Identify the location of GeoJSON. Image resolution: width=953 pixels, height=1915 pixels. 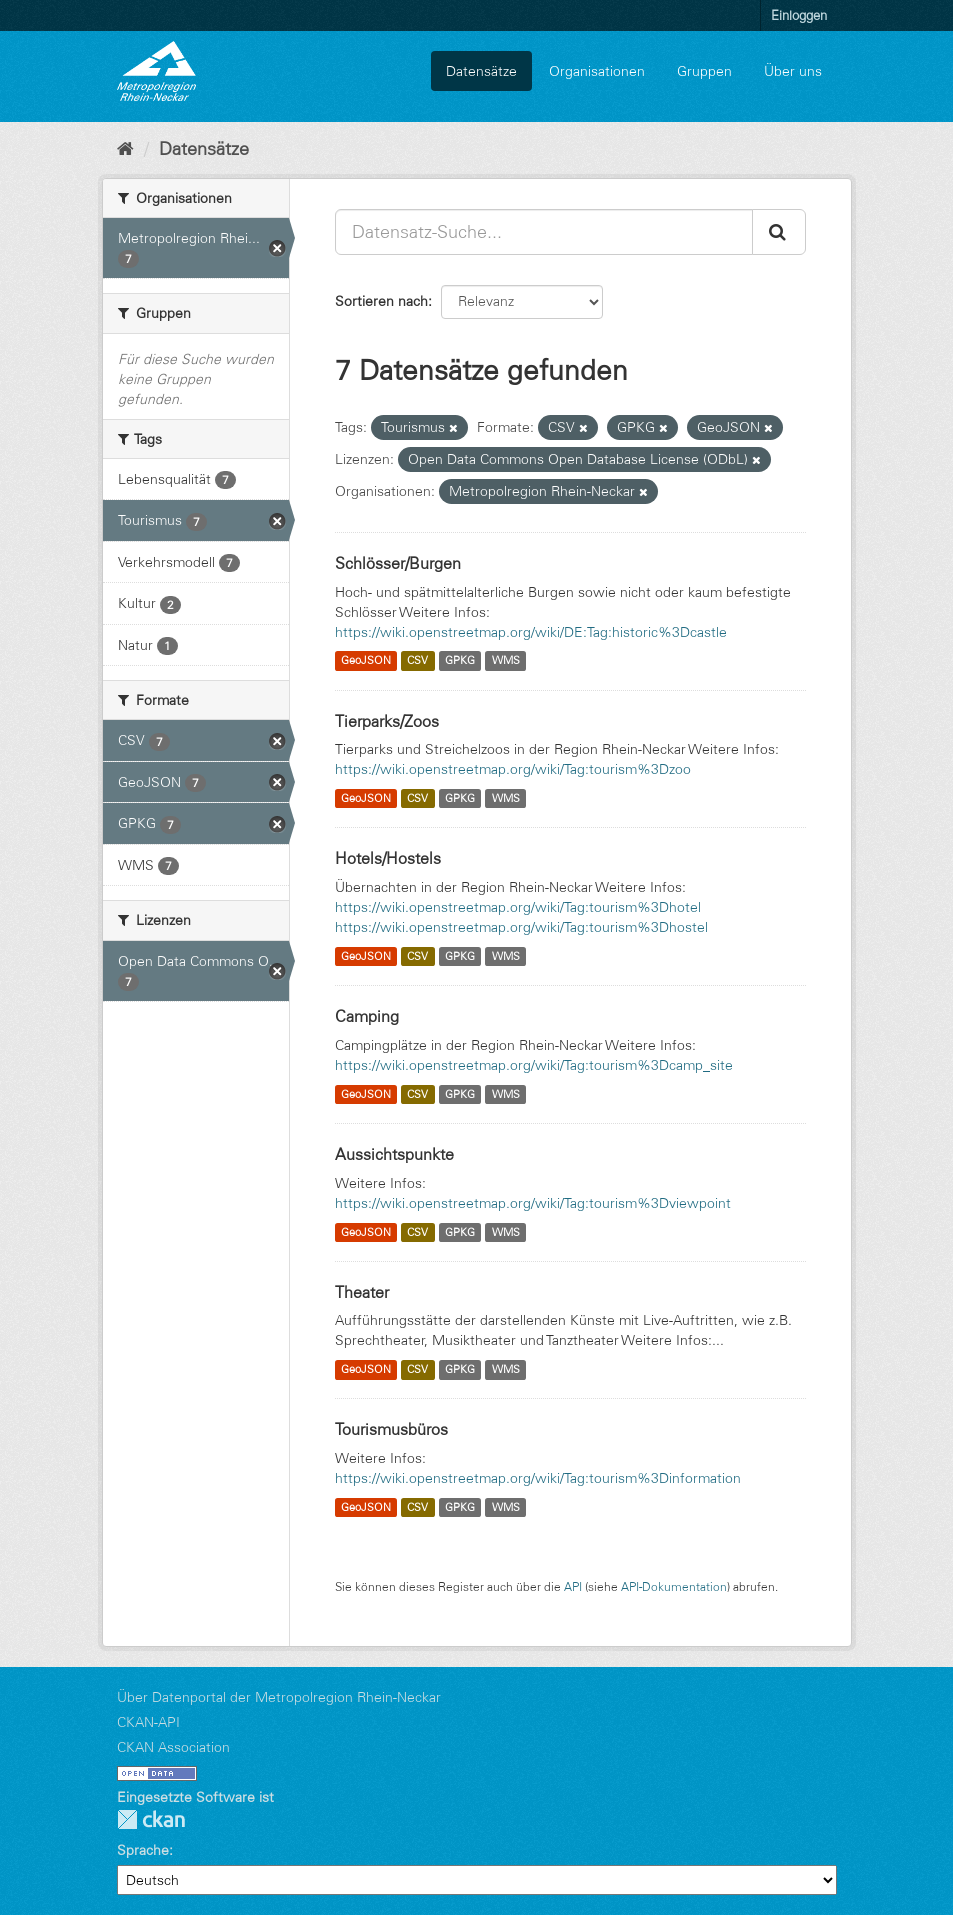
(366, 661).